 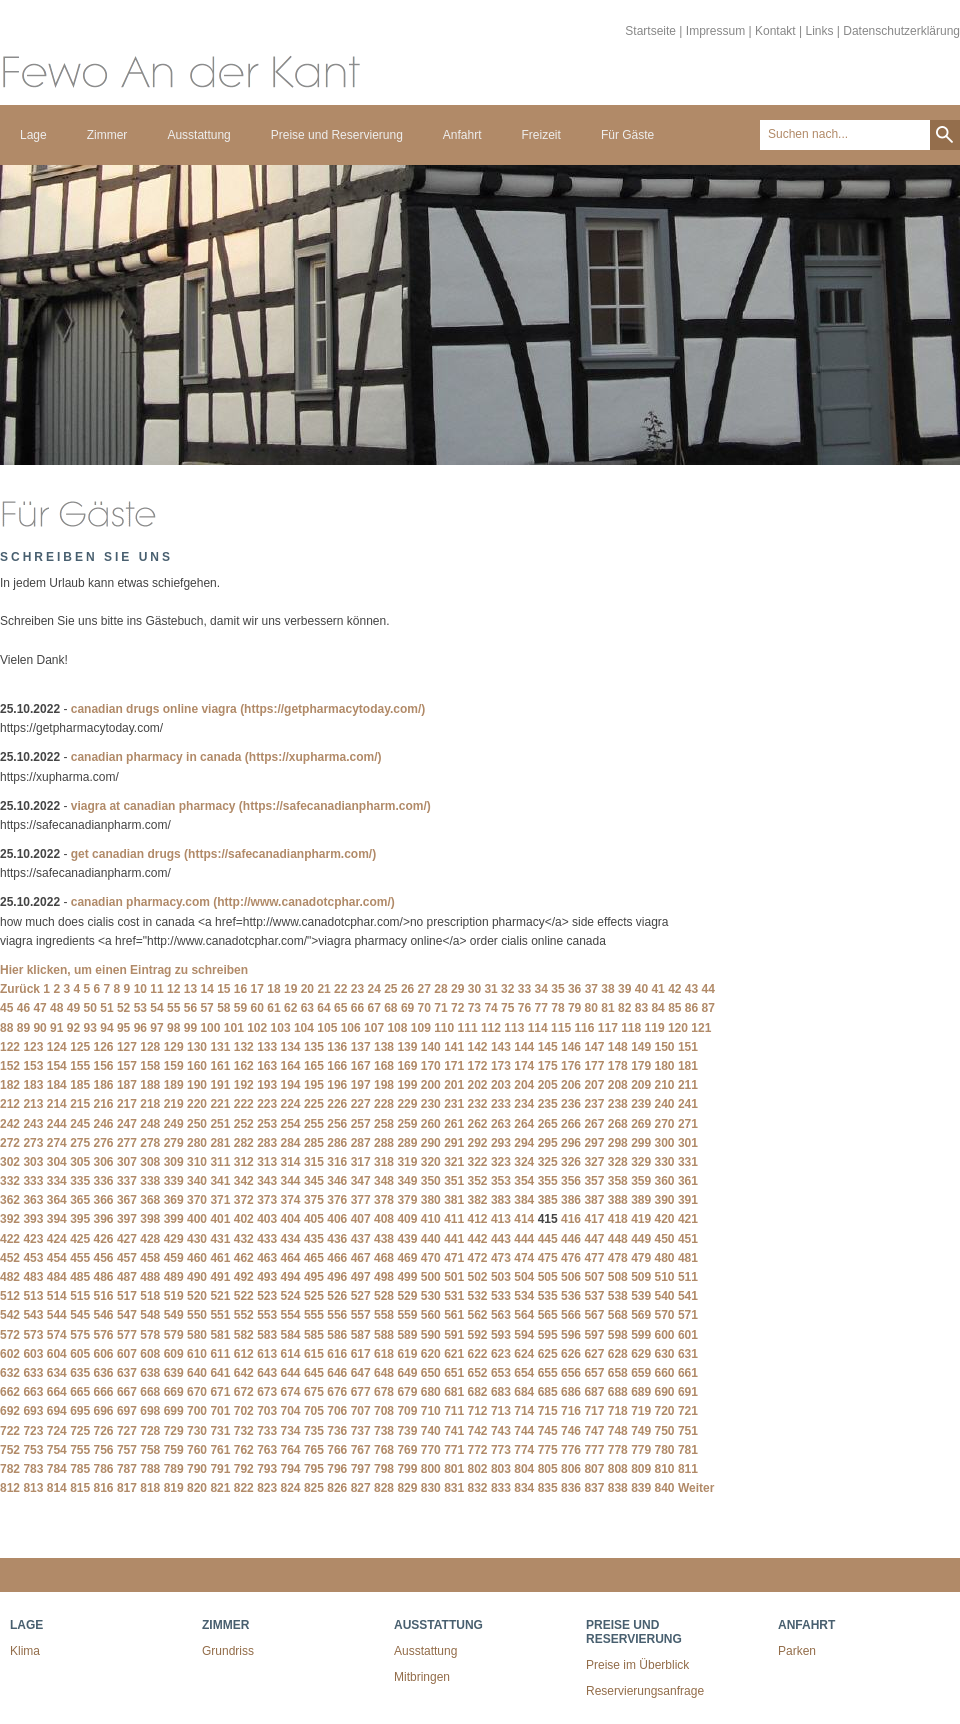 I want to click on 670, so click(x=197, y=1392).